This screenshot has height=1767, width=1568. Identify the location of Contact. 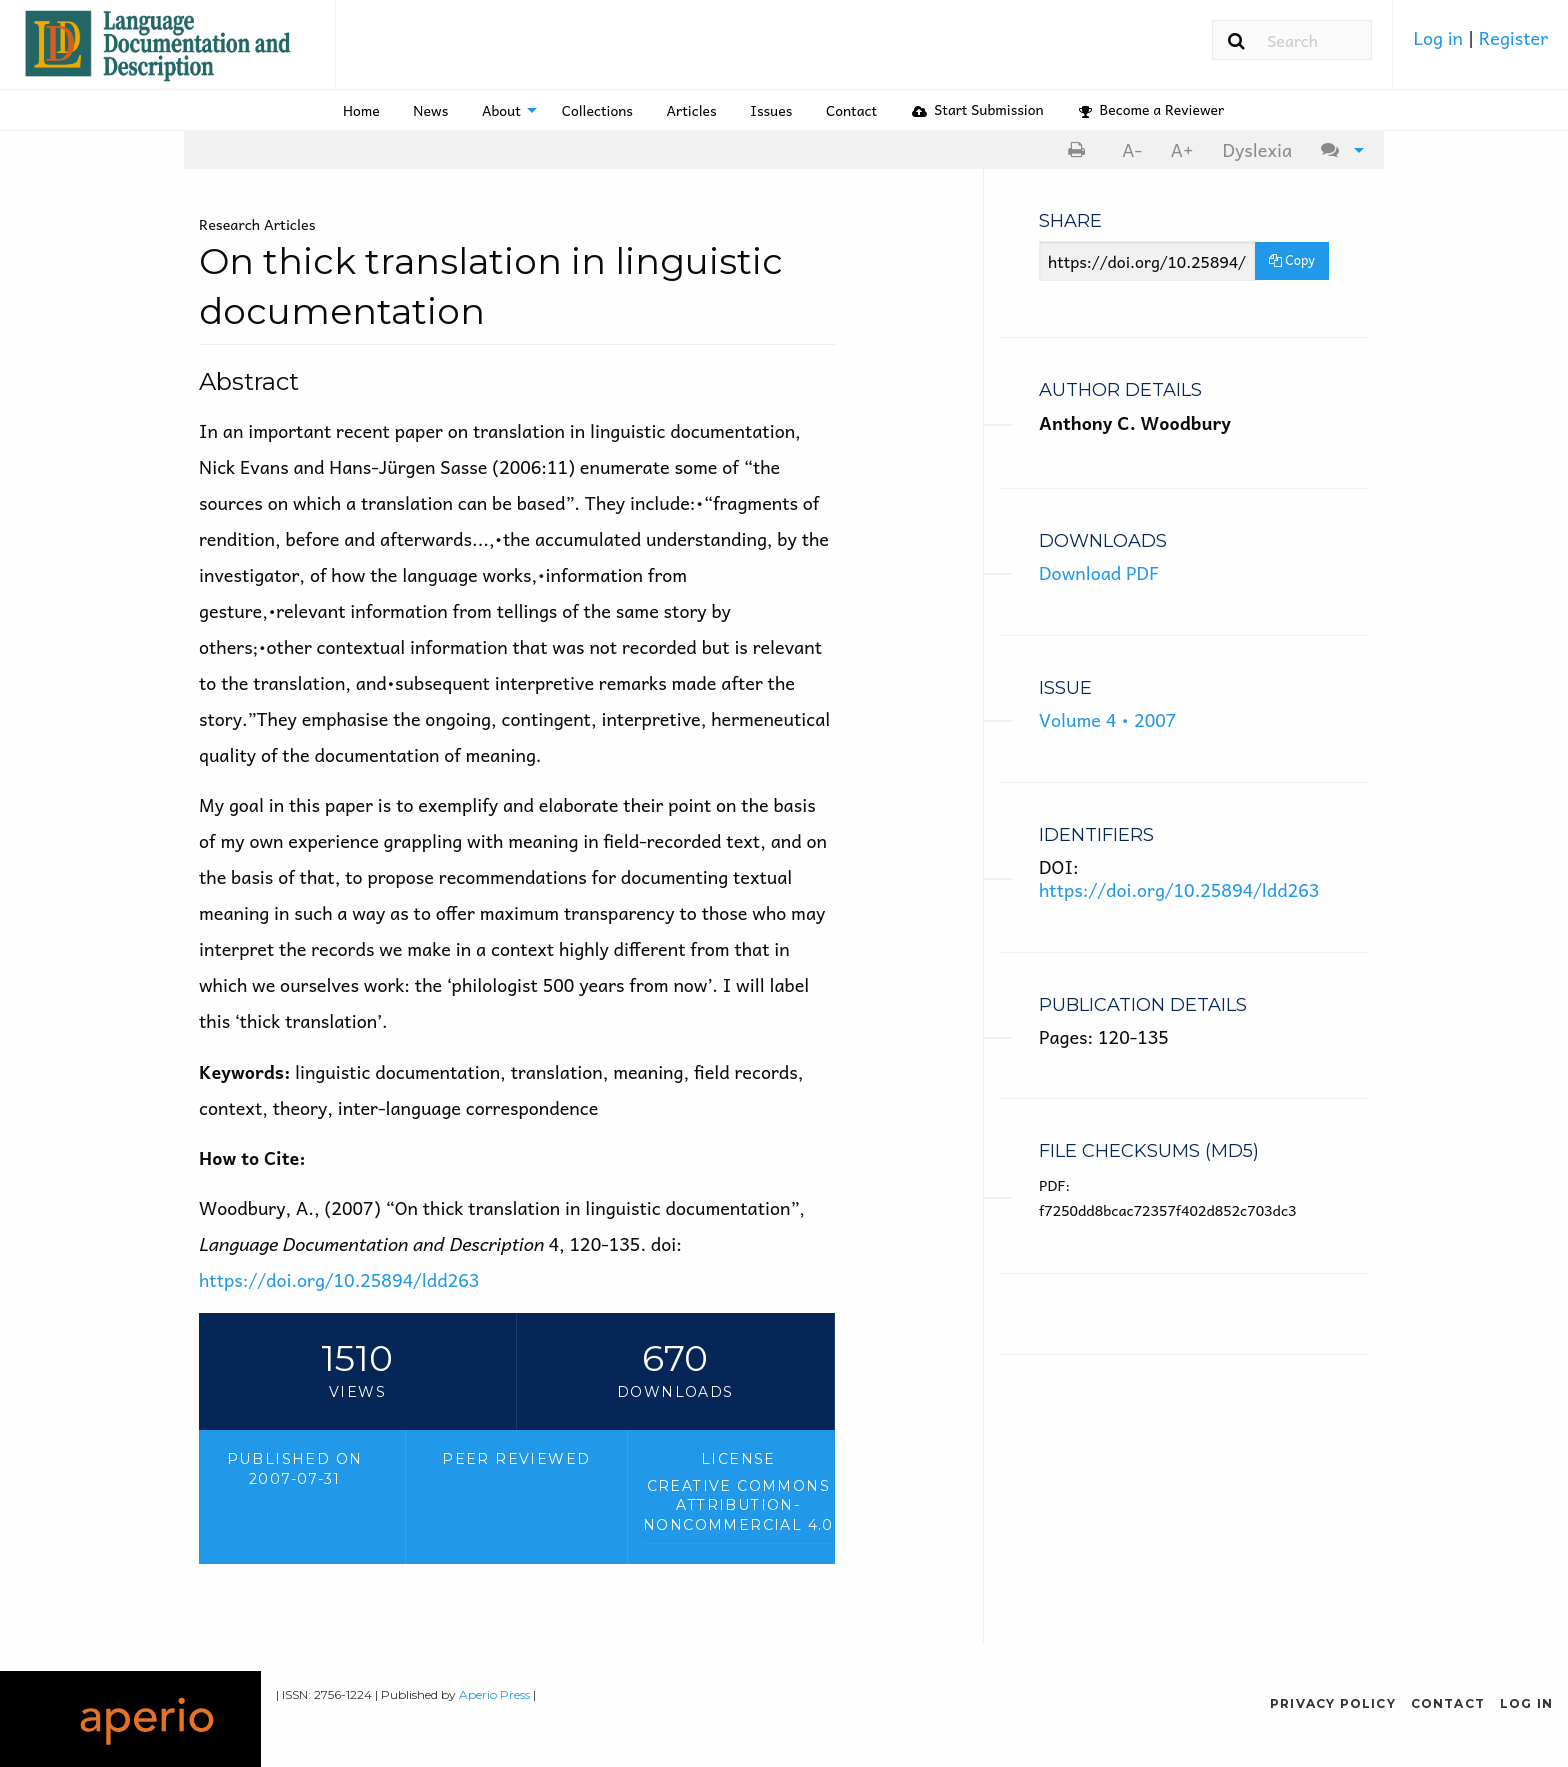
(851, 110).